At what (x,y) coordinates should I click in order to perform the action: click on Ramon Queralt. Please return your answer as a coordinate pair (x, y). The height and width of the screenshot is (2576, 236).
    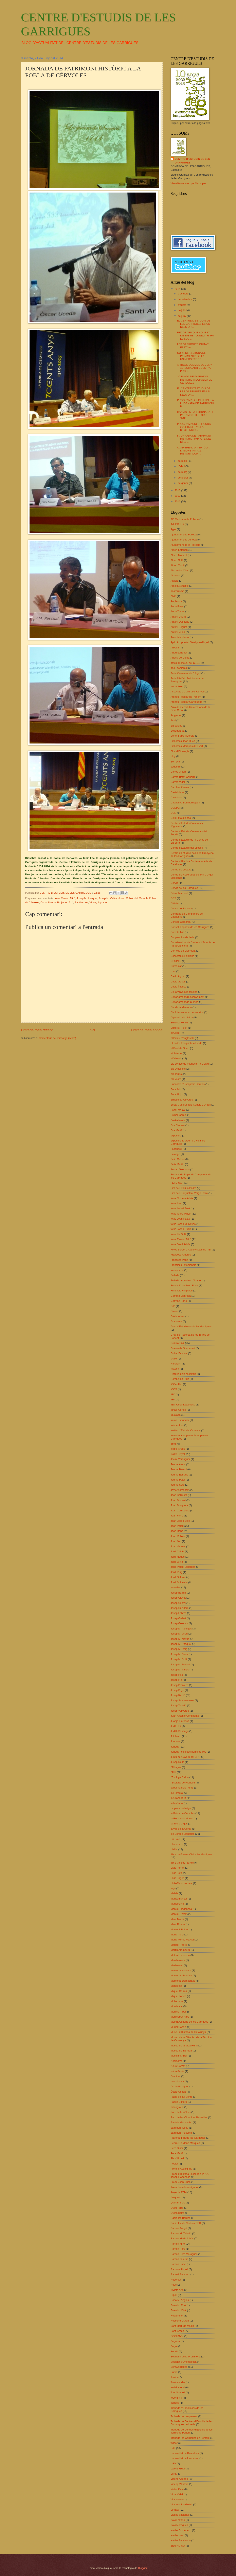
    Looking at the image, I should click on (179, 2259).